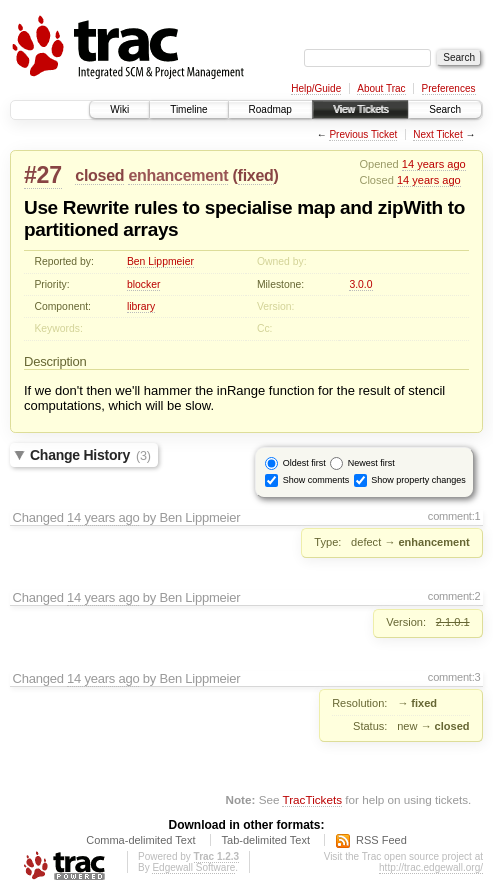  I want to click on Show comments, so click(316, 480).